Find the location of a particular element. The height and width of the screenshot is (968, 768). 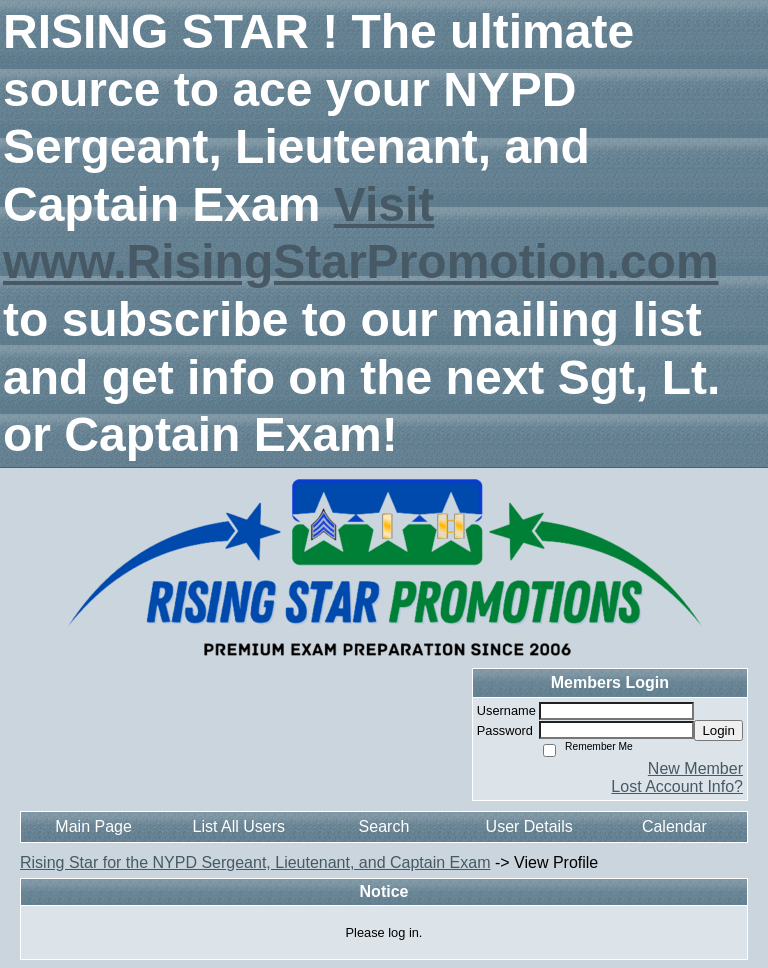

Login is located at coordinates (718, 730).